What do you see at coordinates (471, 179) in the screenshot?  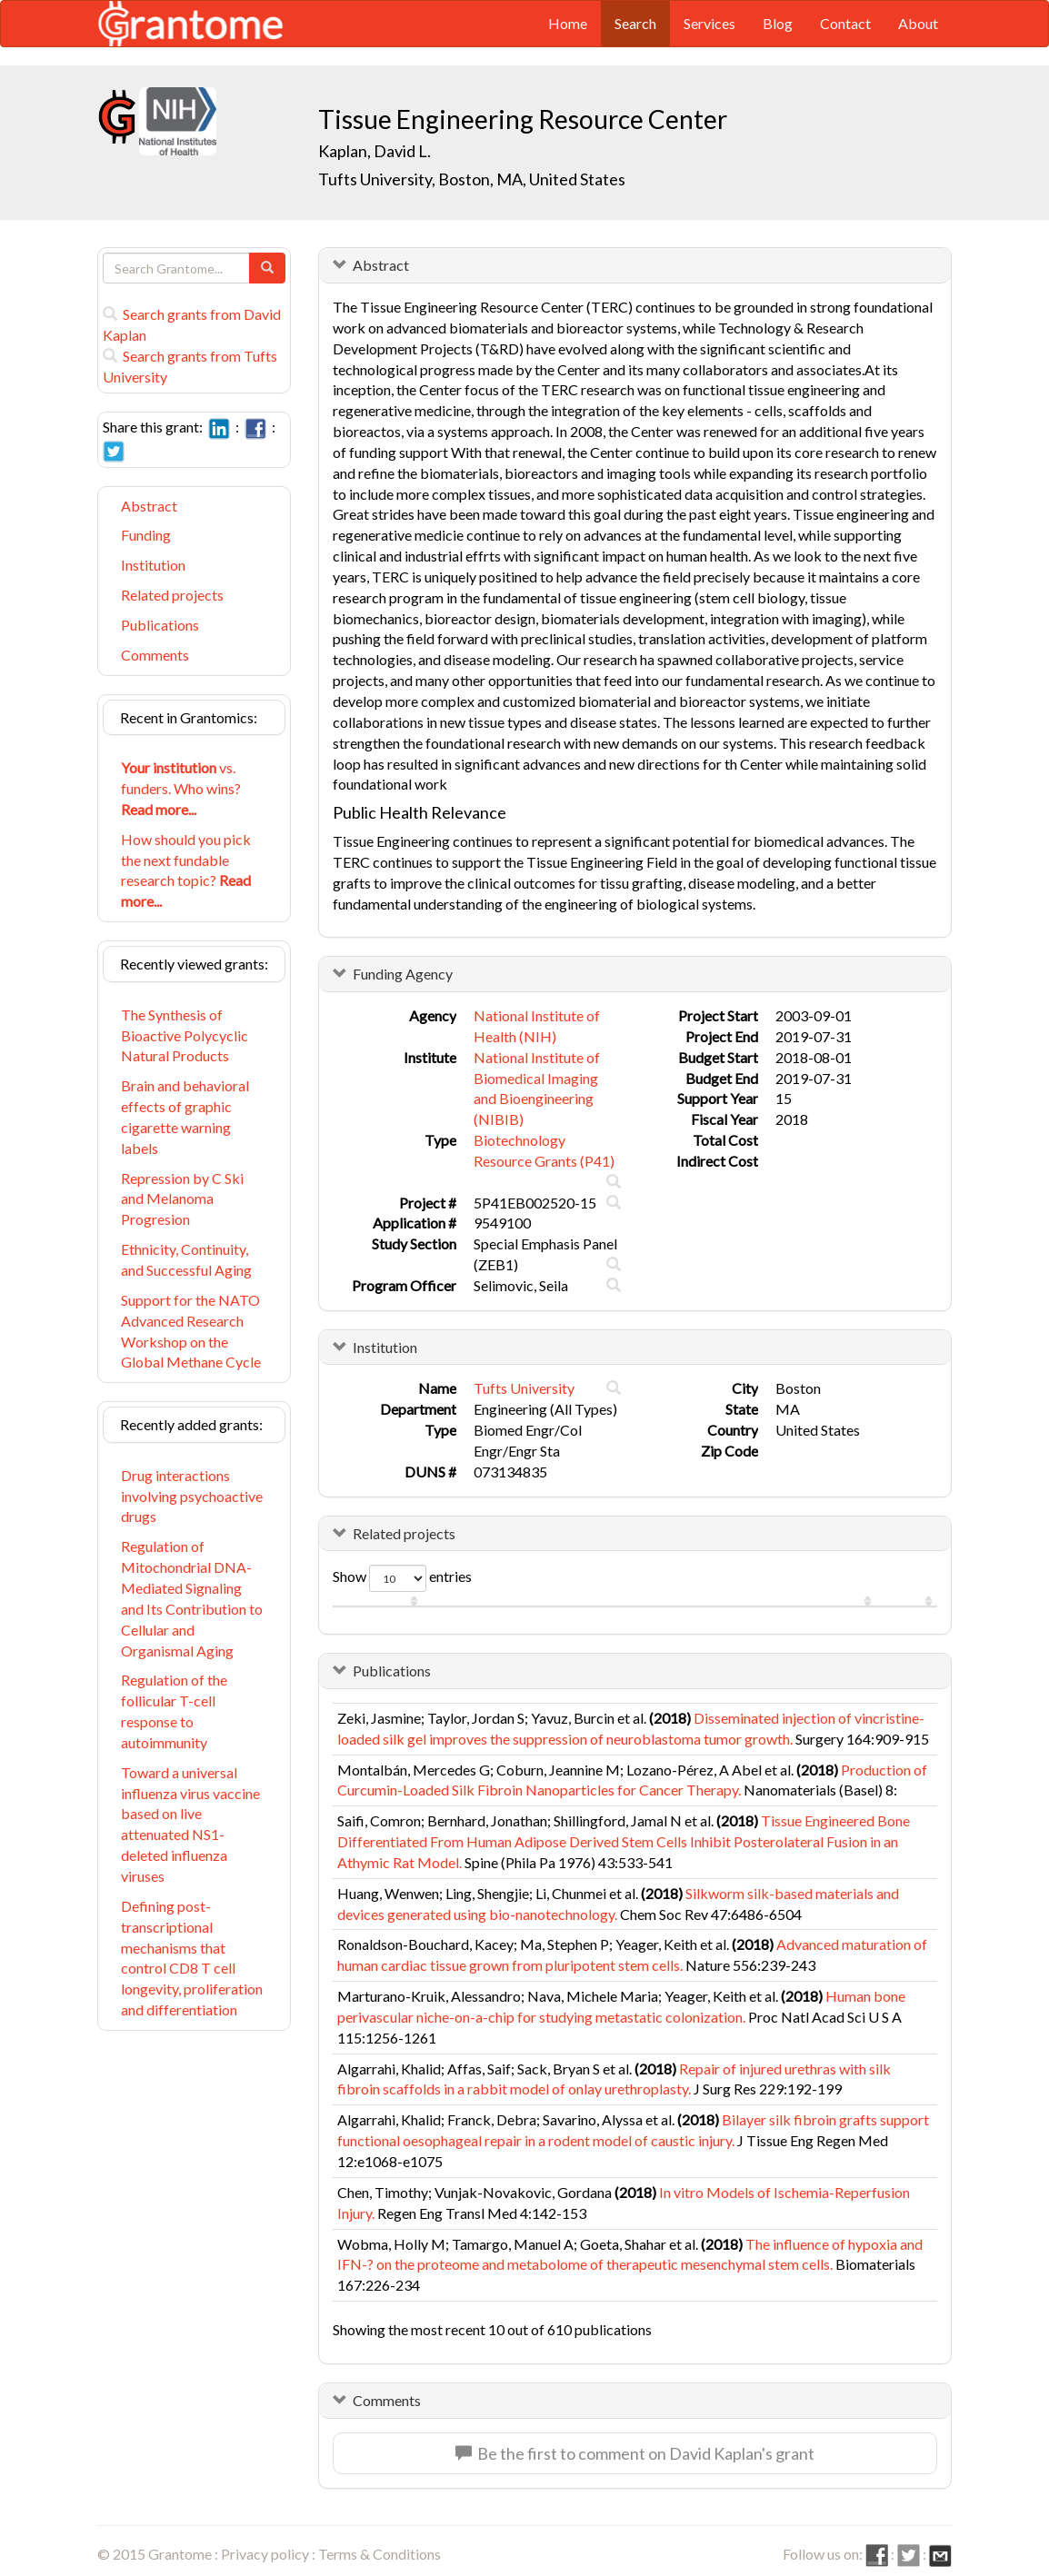 I see `Tufts University, Boston, MA, United States` at bounding box center [471, 179].